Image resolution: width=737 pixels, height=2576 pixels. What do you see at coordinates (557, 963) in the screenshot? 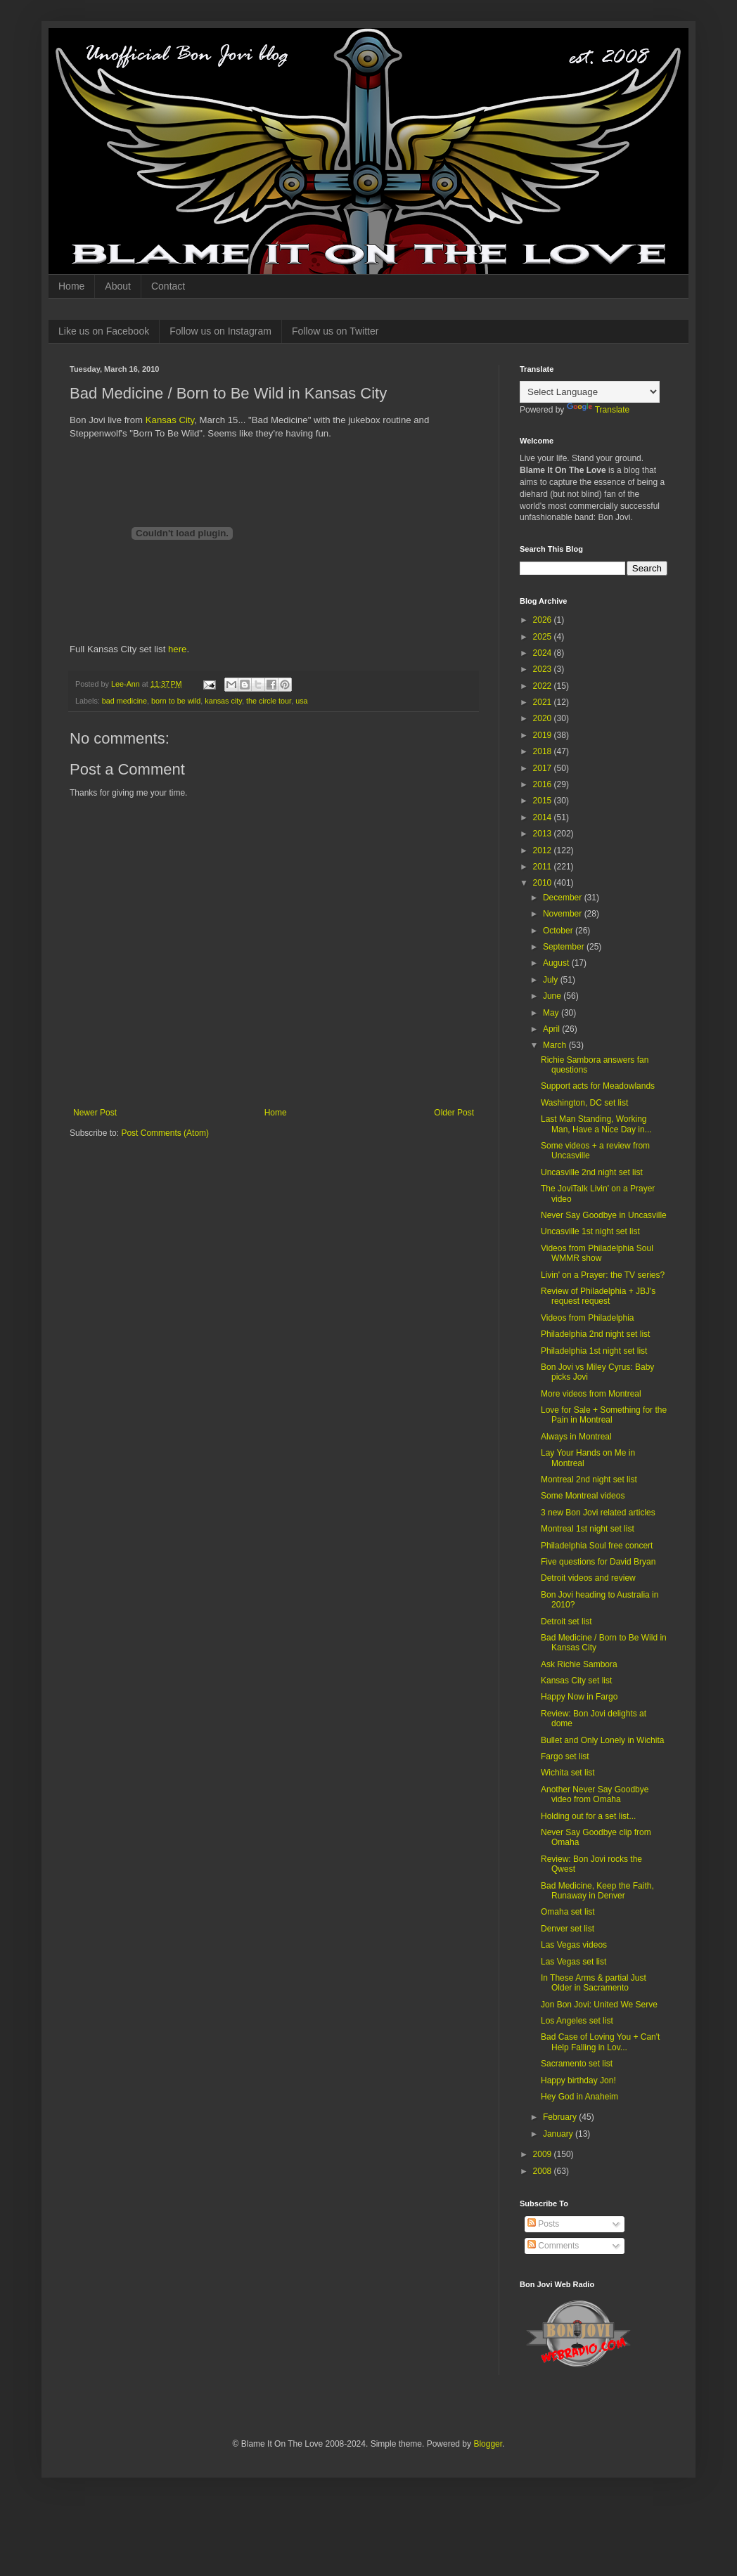
I see `August` at bounding box center [557, 963].